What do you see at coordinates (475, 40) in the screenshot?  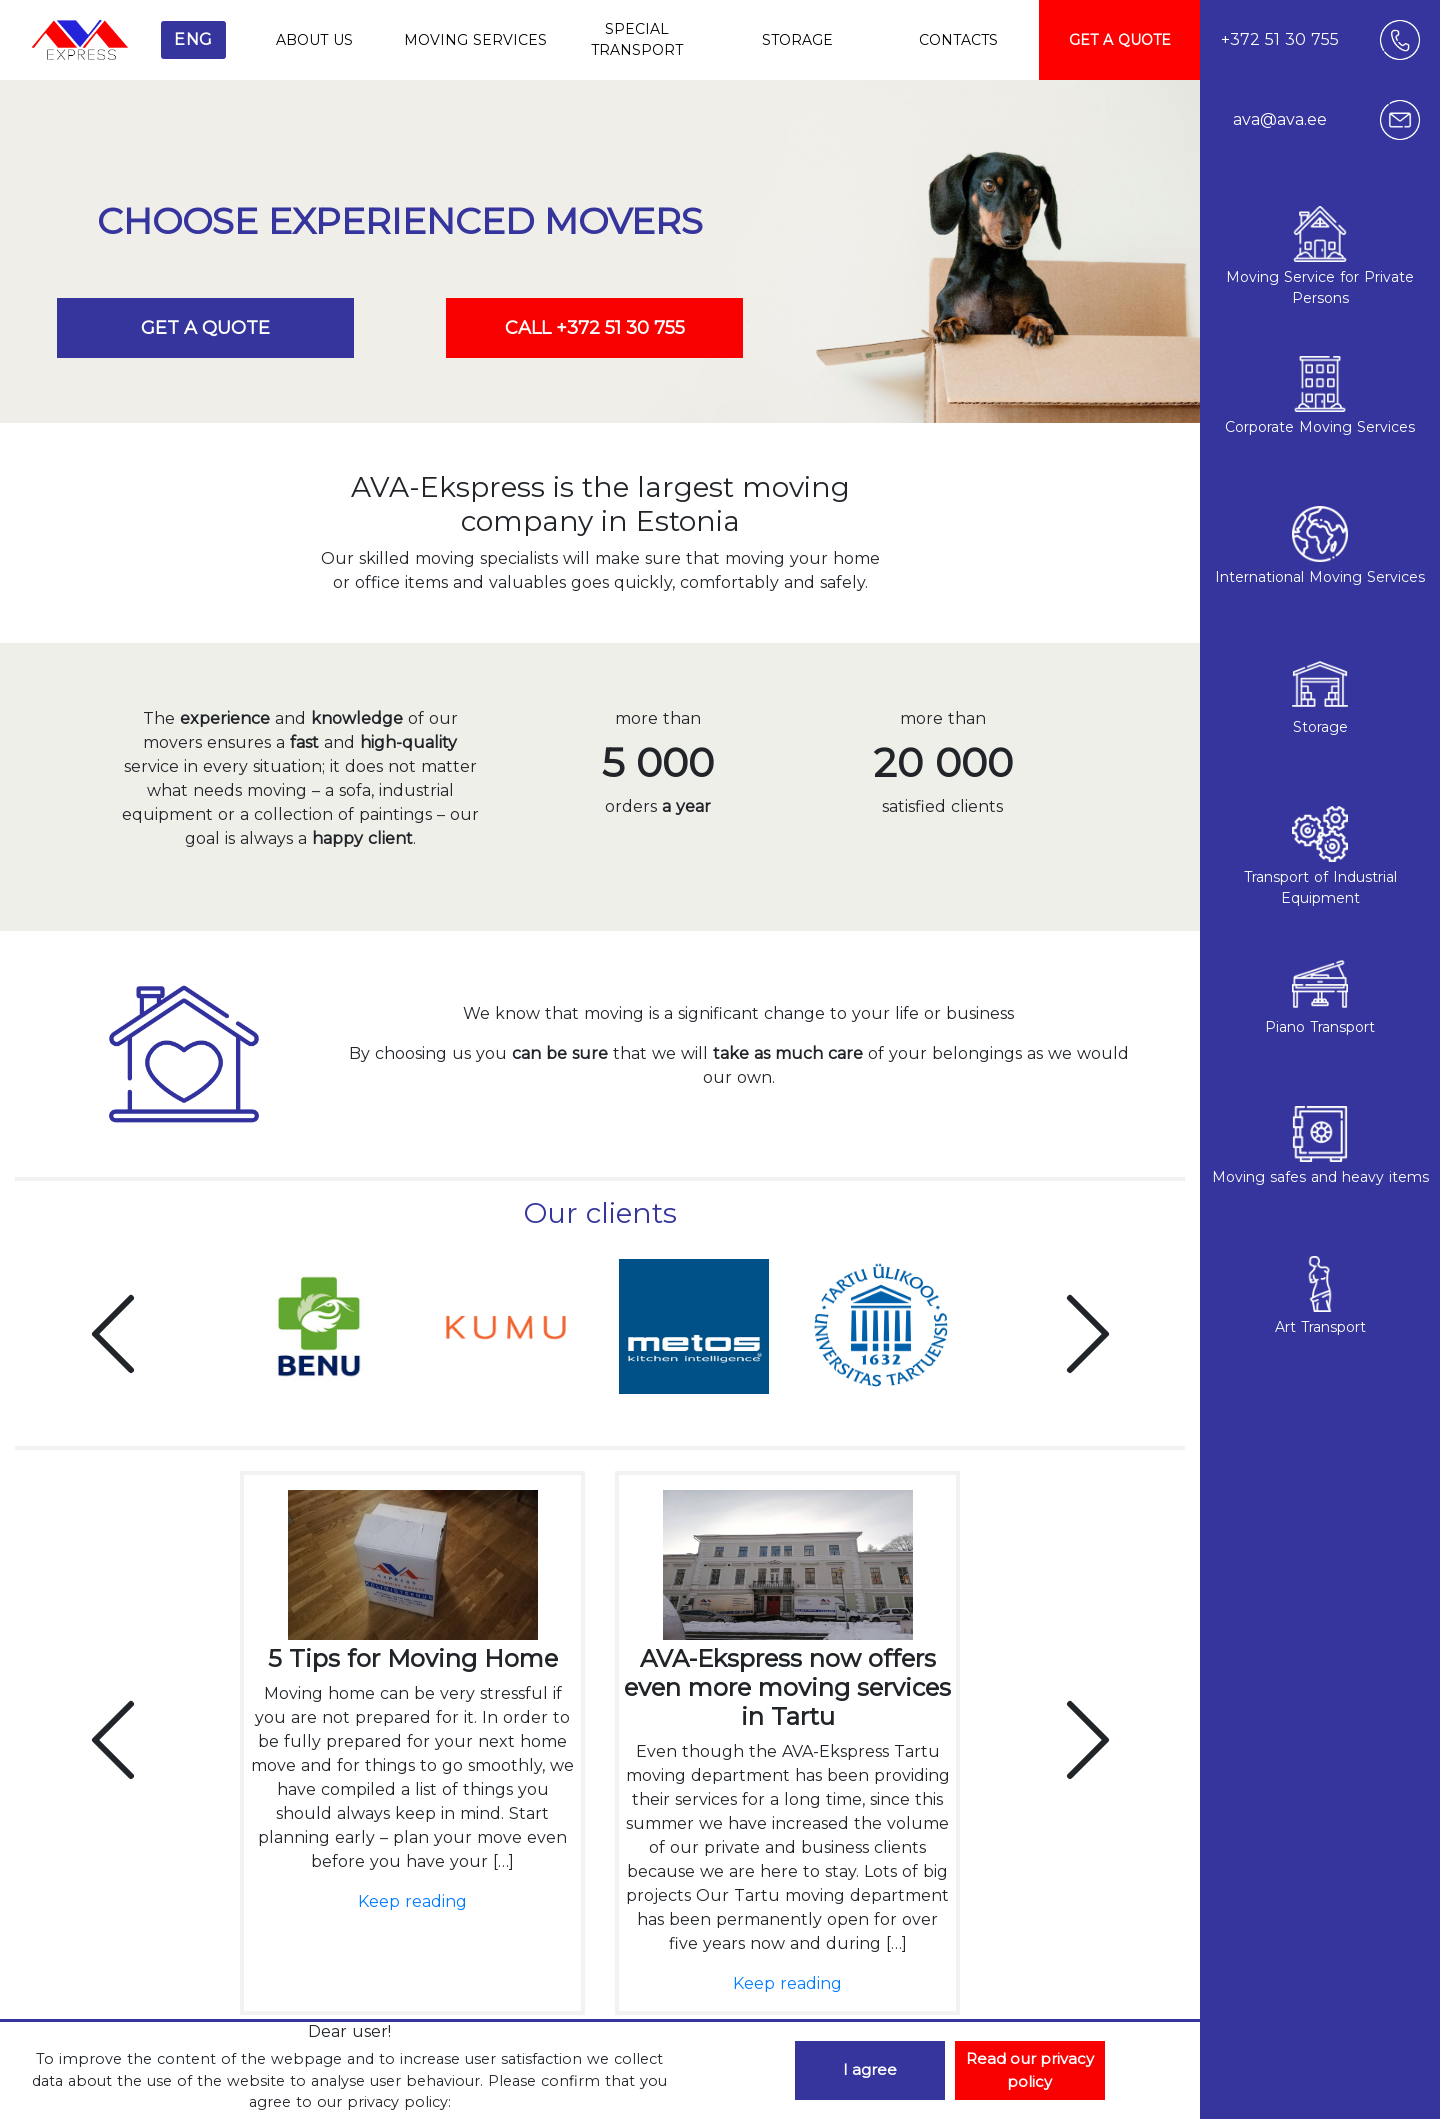 I see `MOVING SERVICES` at bounding box center [475, 40].